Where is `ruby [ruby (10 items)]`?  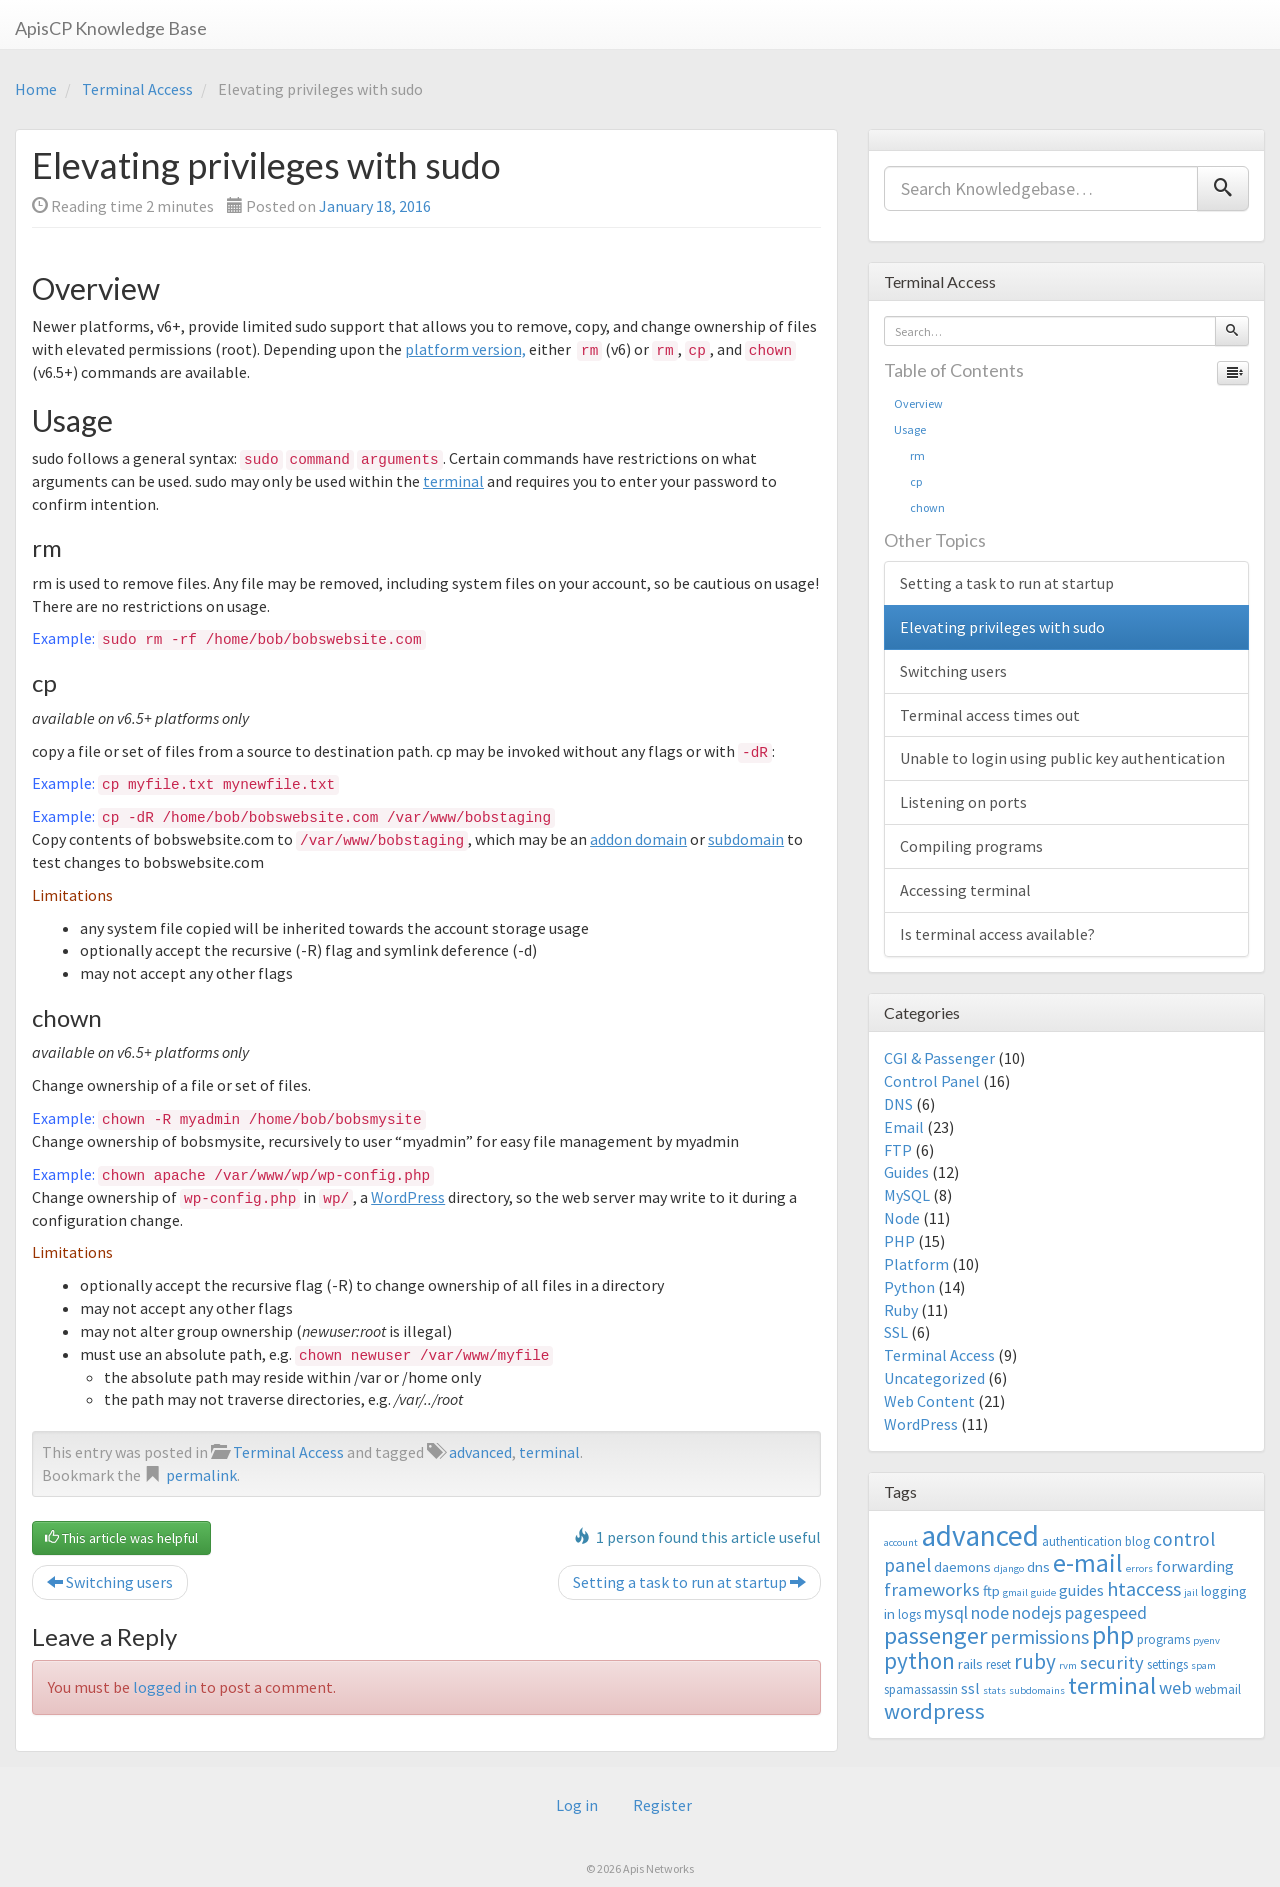
ruby [ruby (10 items)] is located at coordinates (1035, 1661).